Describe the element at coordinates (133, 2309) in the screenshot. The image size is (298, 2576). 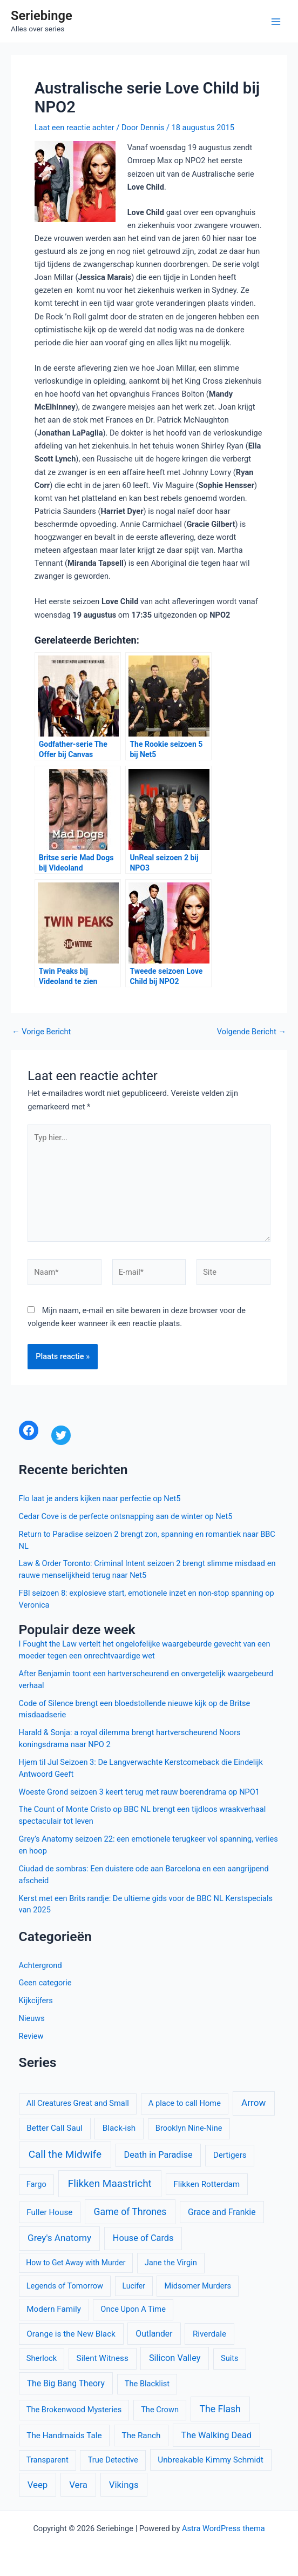
I see `Once Upon A Time [Once Upon A Time (10 items)]` at that location.